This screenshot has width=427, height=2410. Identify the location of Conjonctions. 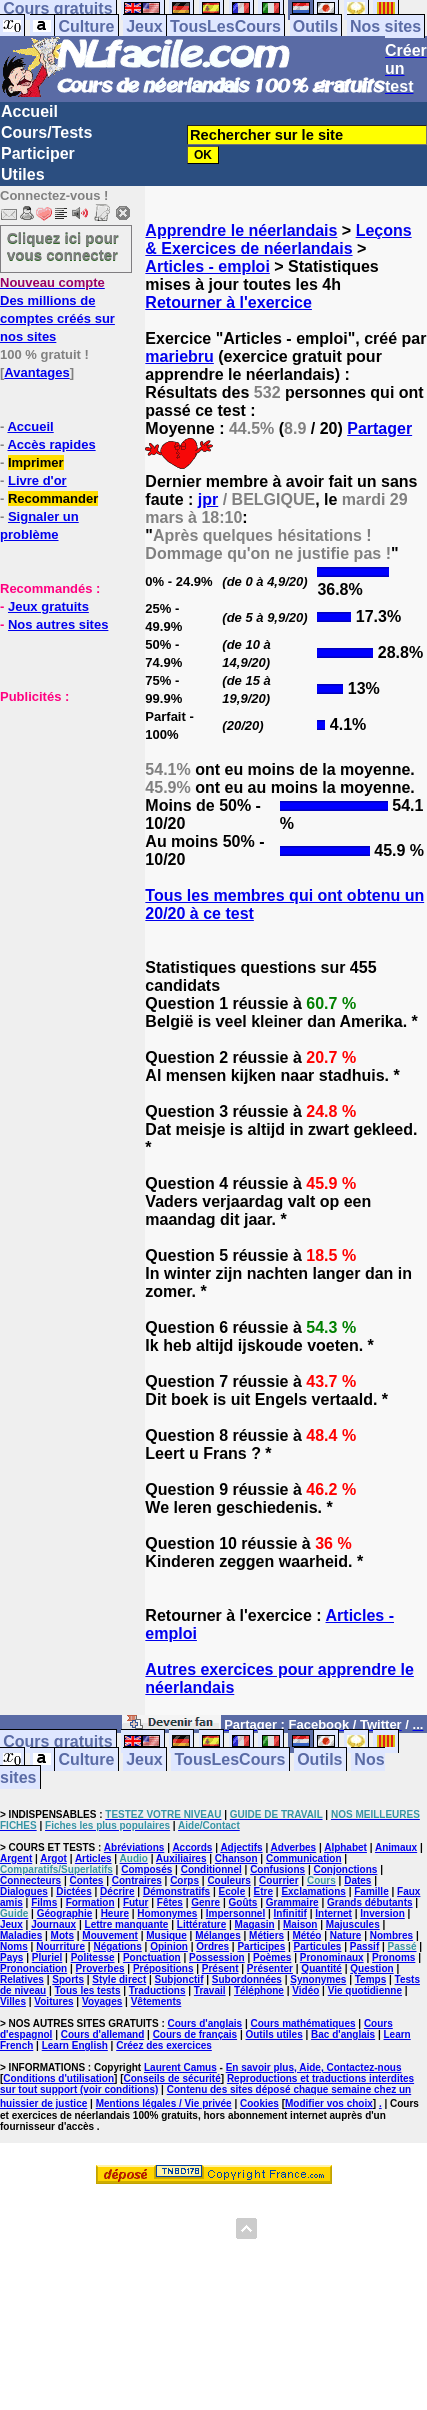
(345, 1869).